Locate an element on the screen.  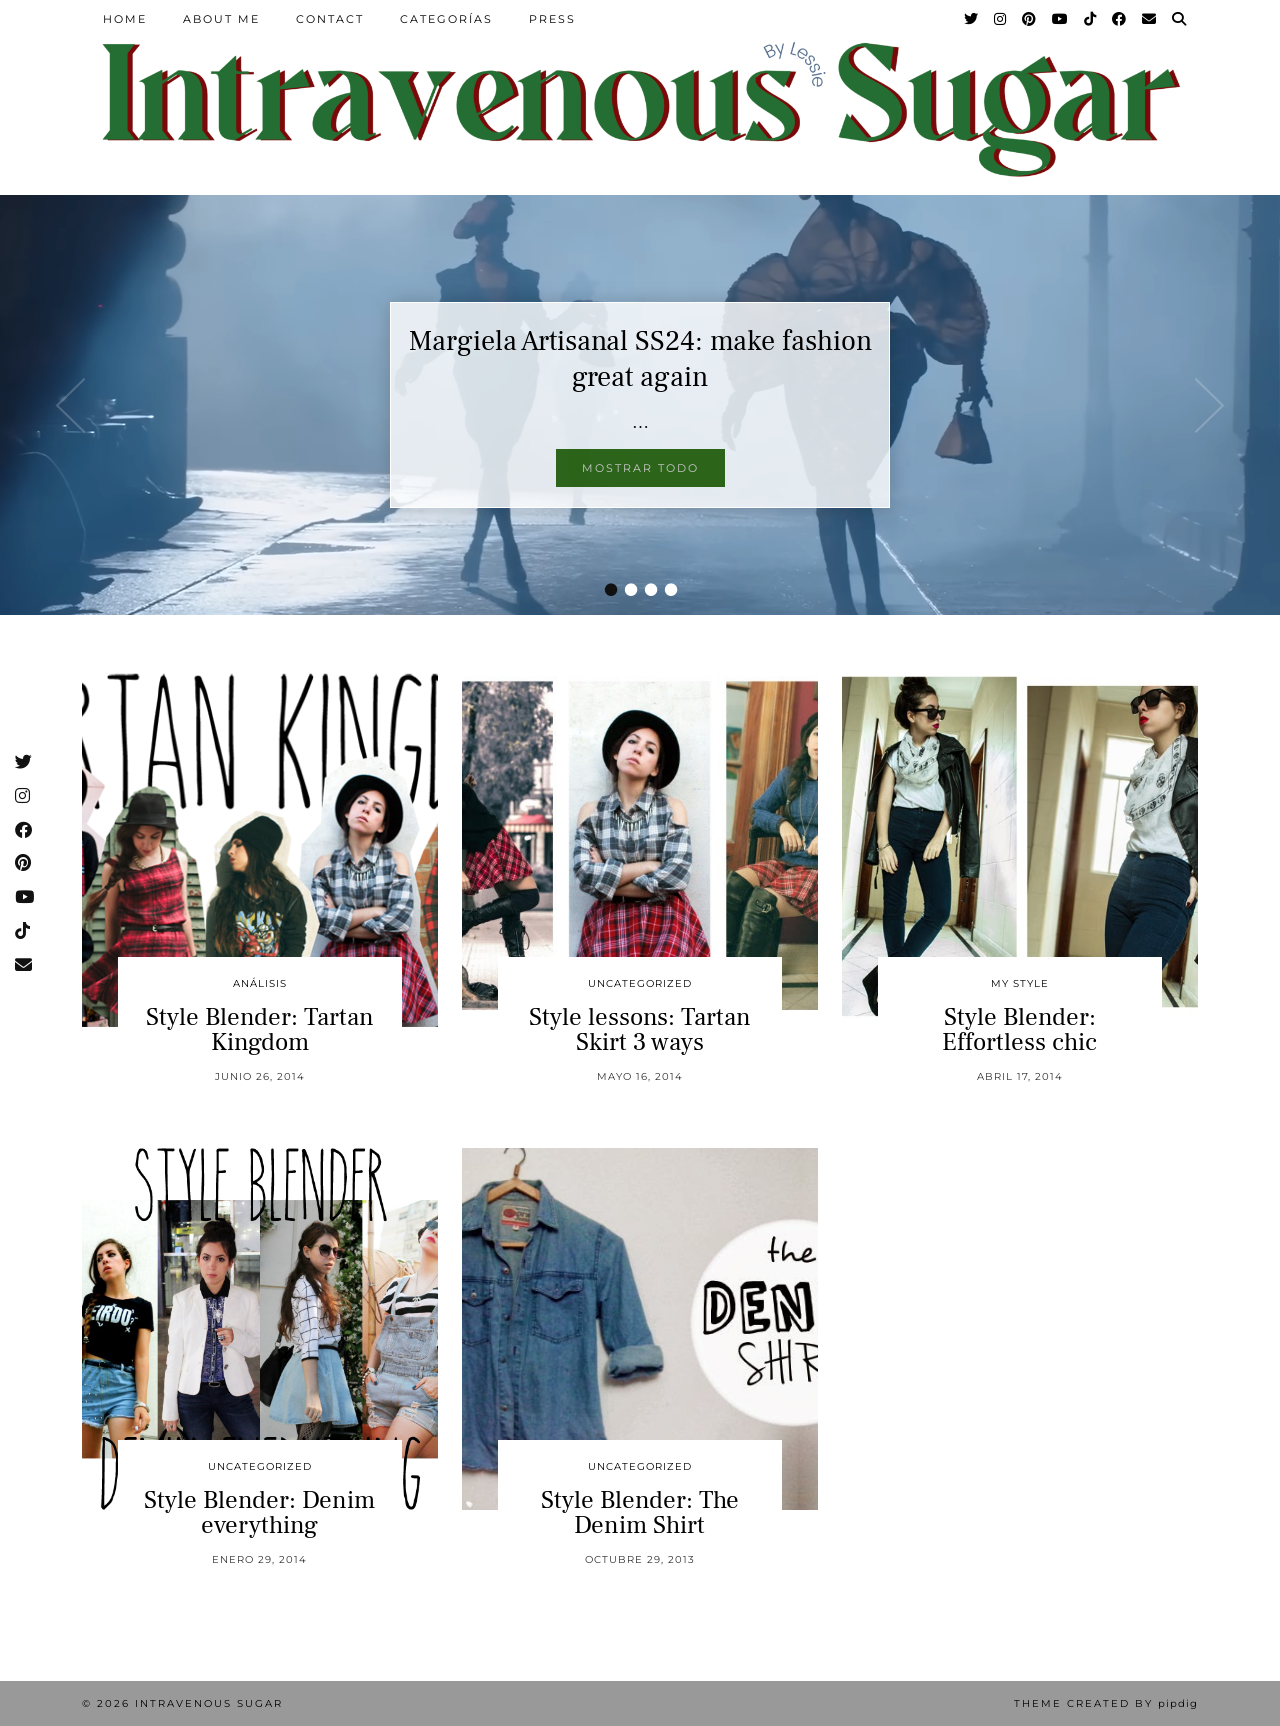
[Twitter] is located at coordinates (972, 19).